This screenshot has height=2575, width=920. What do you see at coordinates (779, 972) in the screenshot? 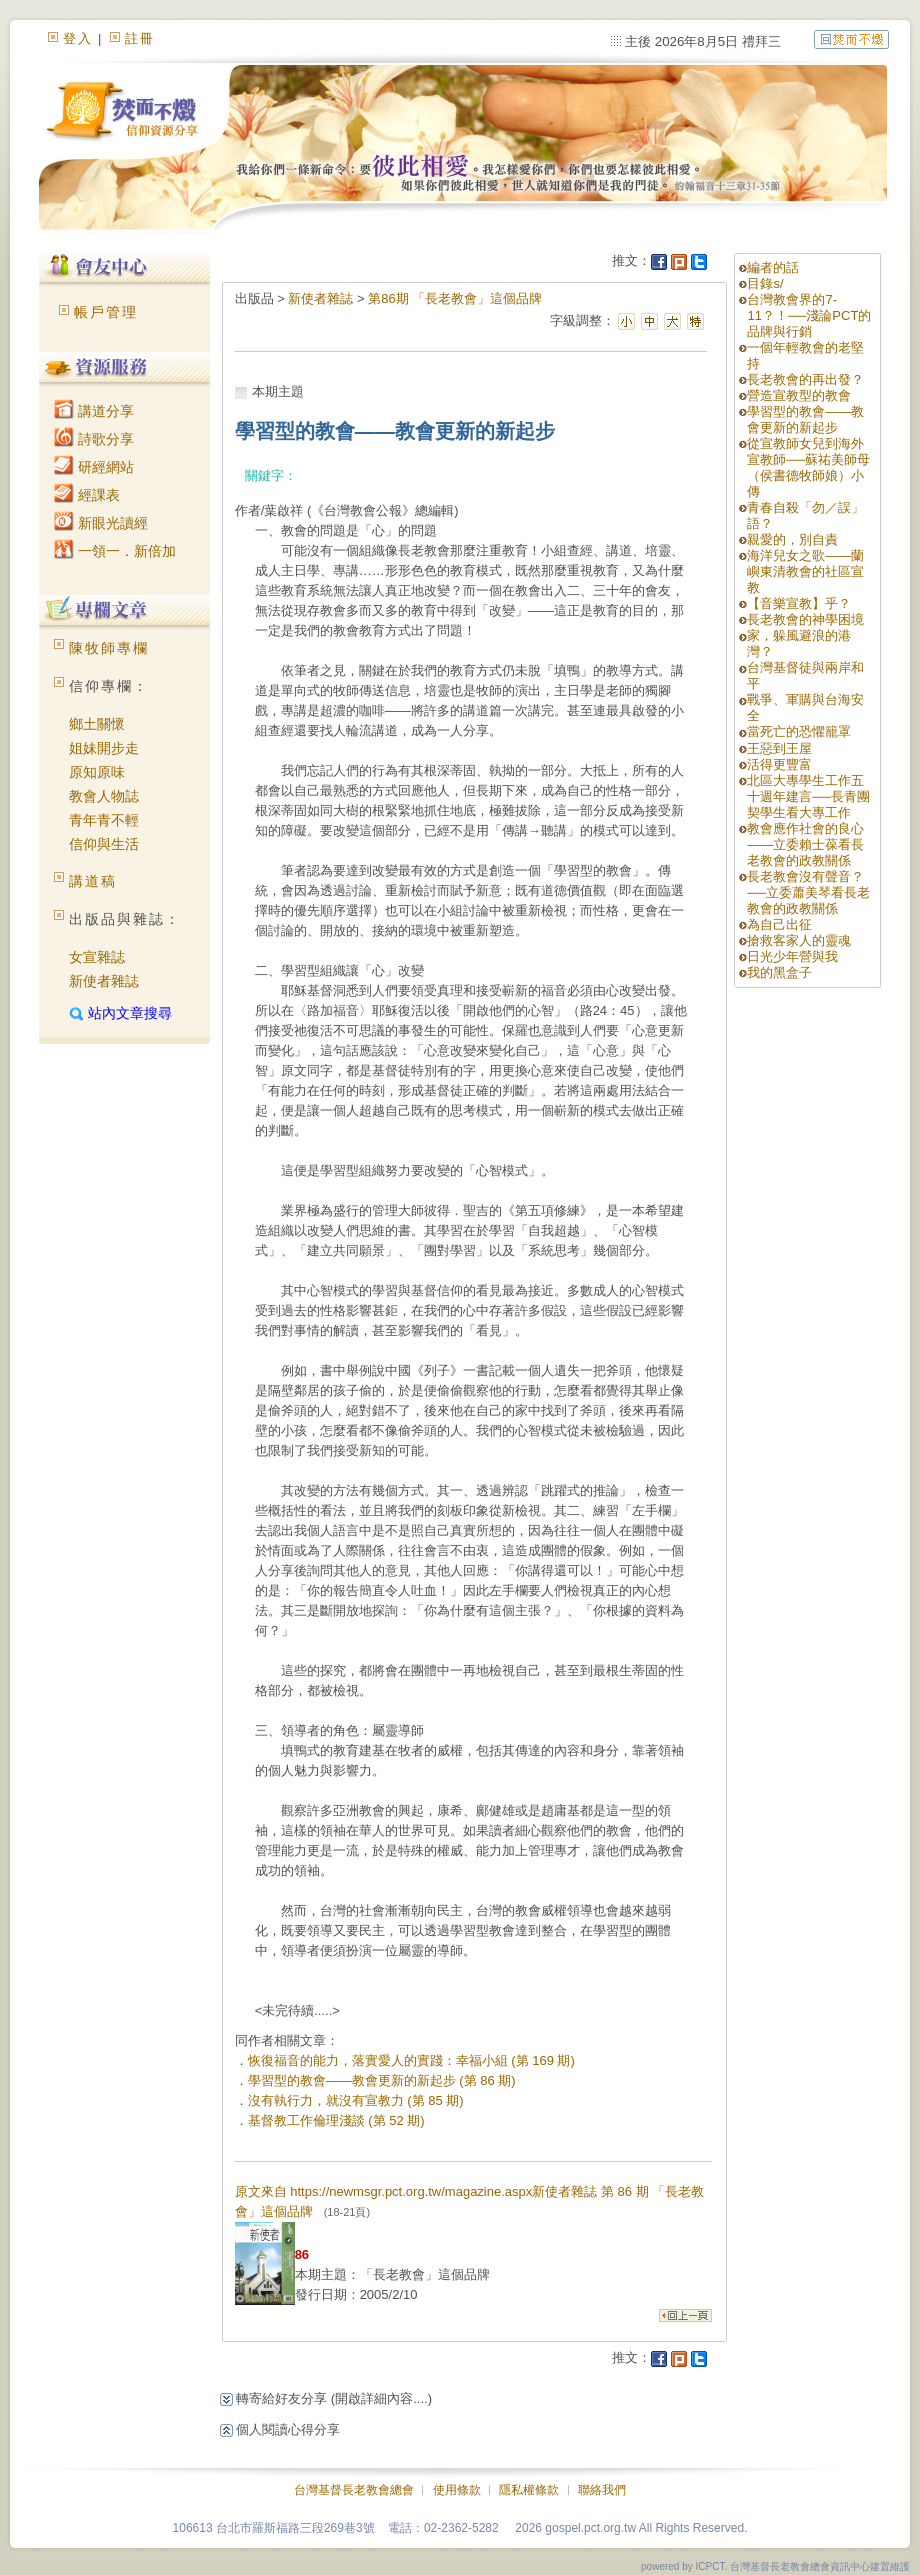
I see `我的黑盒子` at bounding box center [779, 972].